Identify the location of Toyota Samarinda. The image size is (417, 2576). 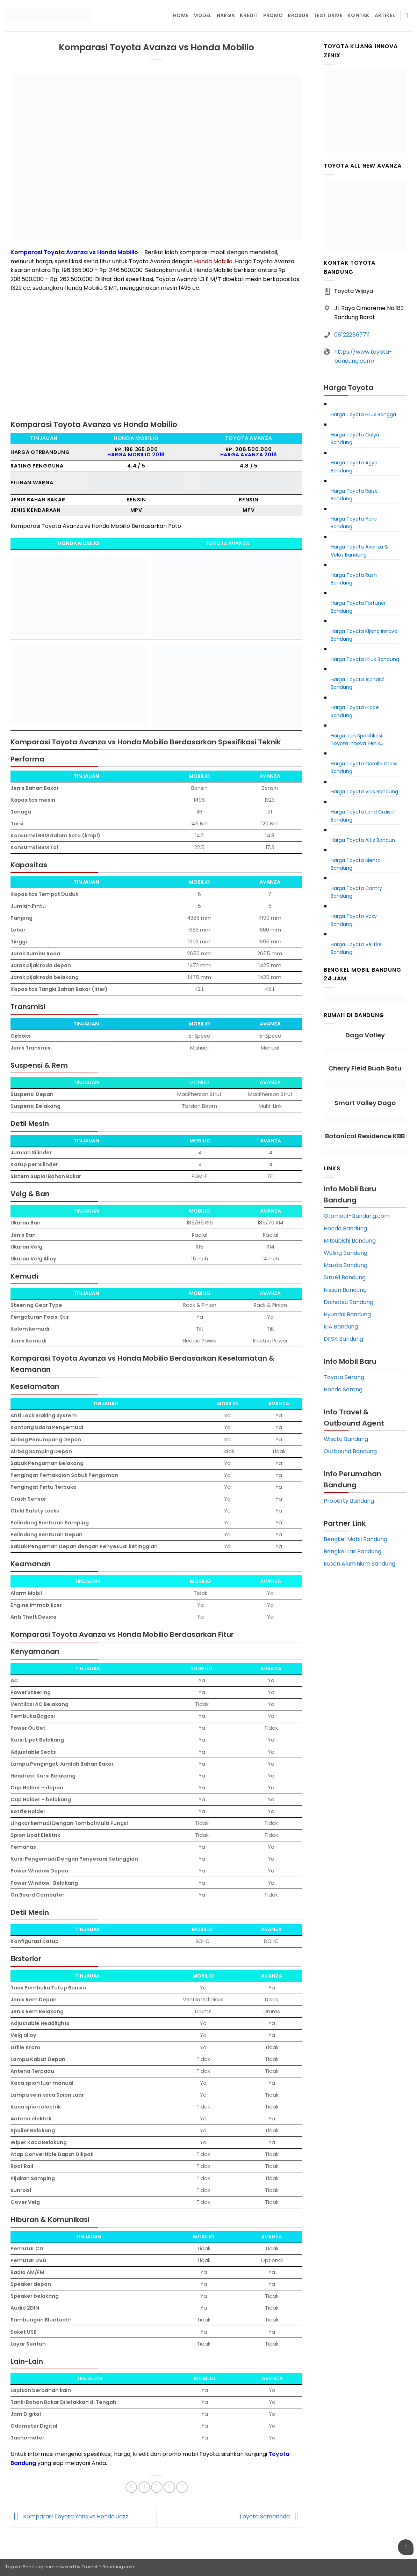
(270, 2516).